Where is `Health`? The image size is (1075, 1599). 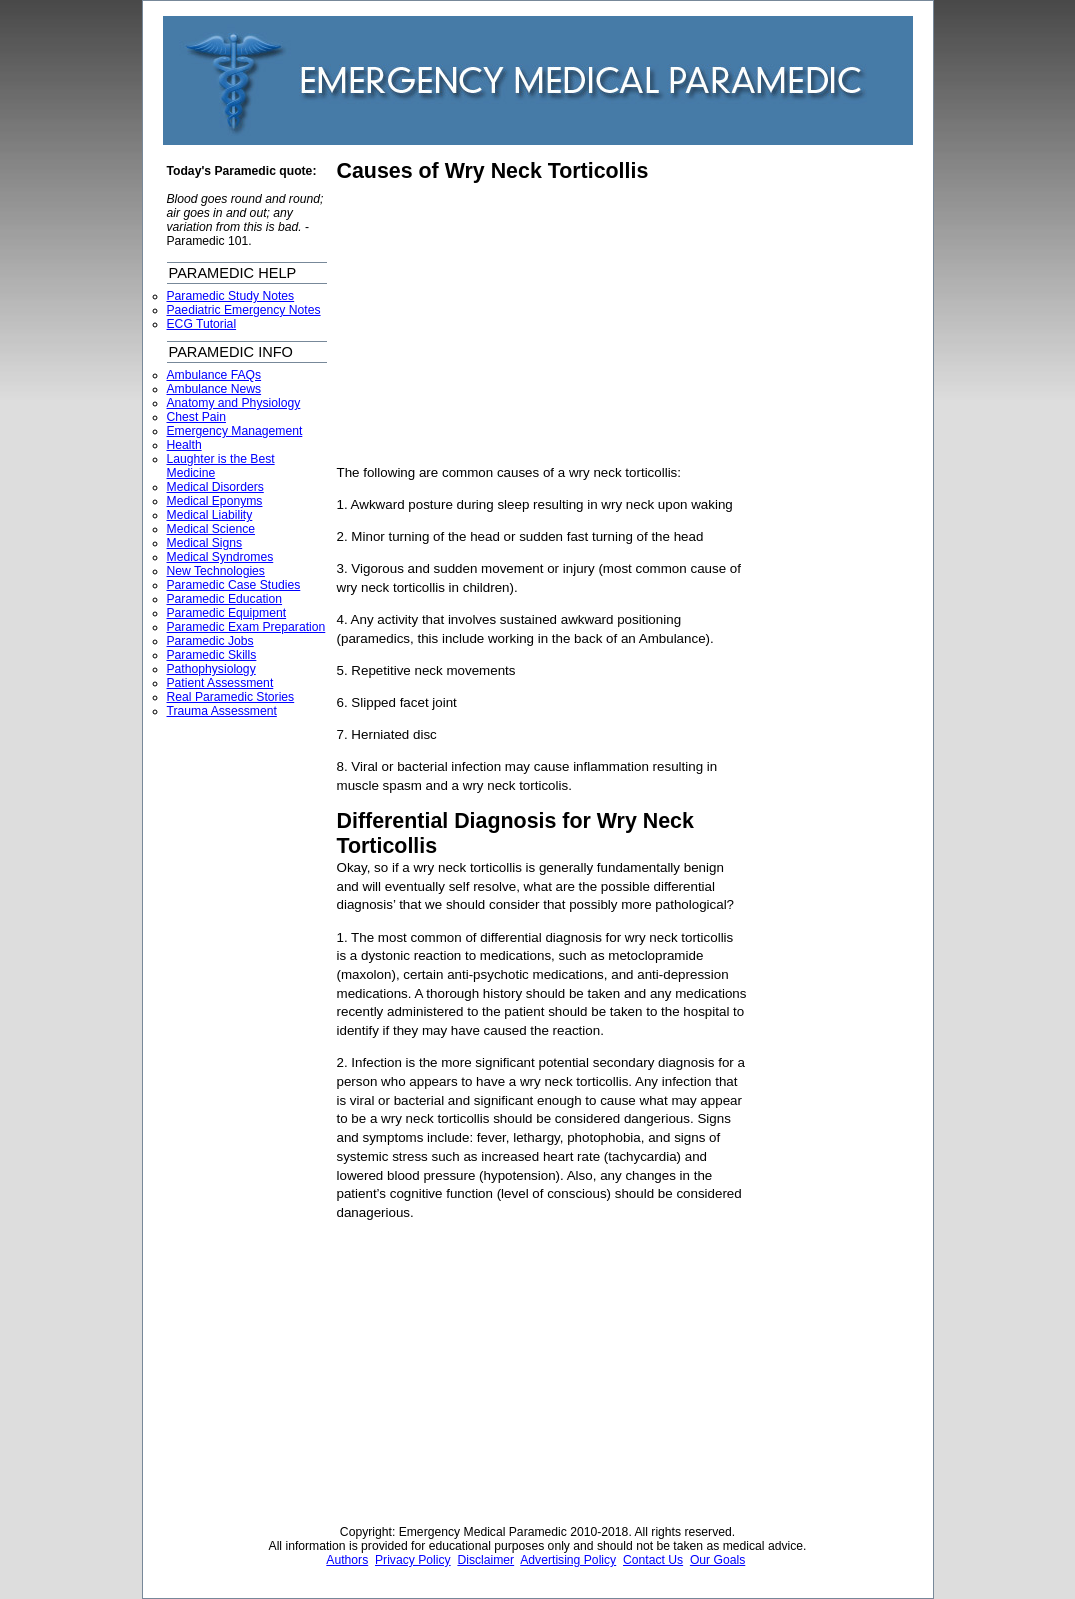
Health is located at coordinates (184, 445).